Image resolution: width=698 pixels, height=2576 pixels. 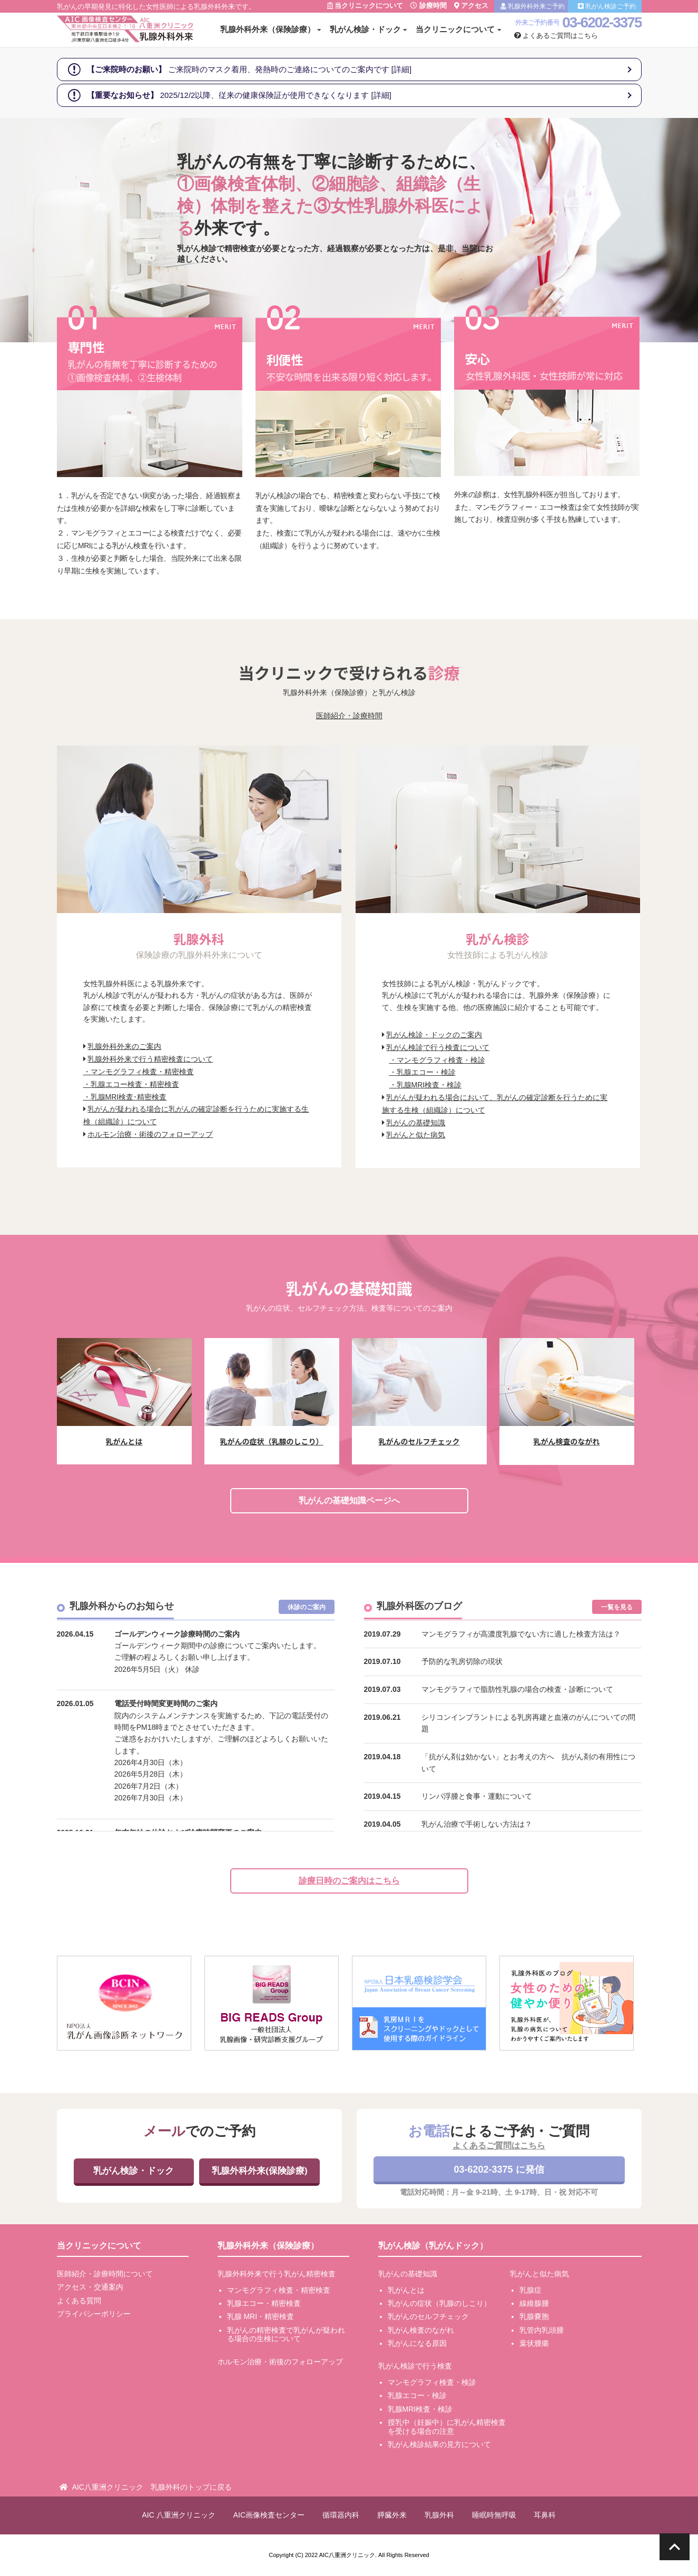 I want to click on 乳腺外科外来で行う精密検査について, so click(x=150, y=1059).